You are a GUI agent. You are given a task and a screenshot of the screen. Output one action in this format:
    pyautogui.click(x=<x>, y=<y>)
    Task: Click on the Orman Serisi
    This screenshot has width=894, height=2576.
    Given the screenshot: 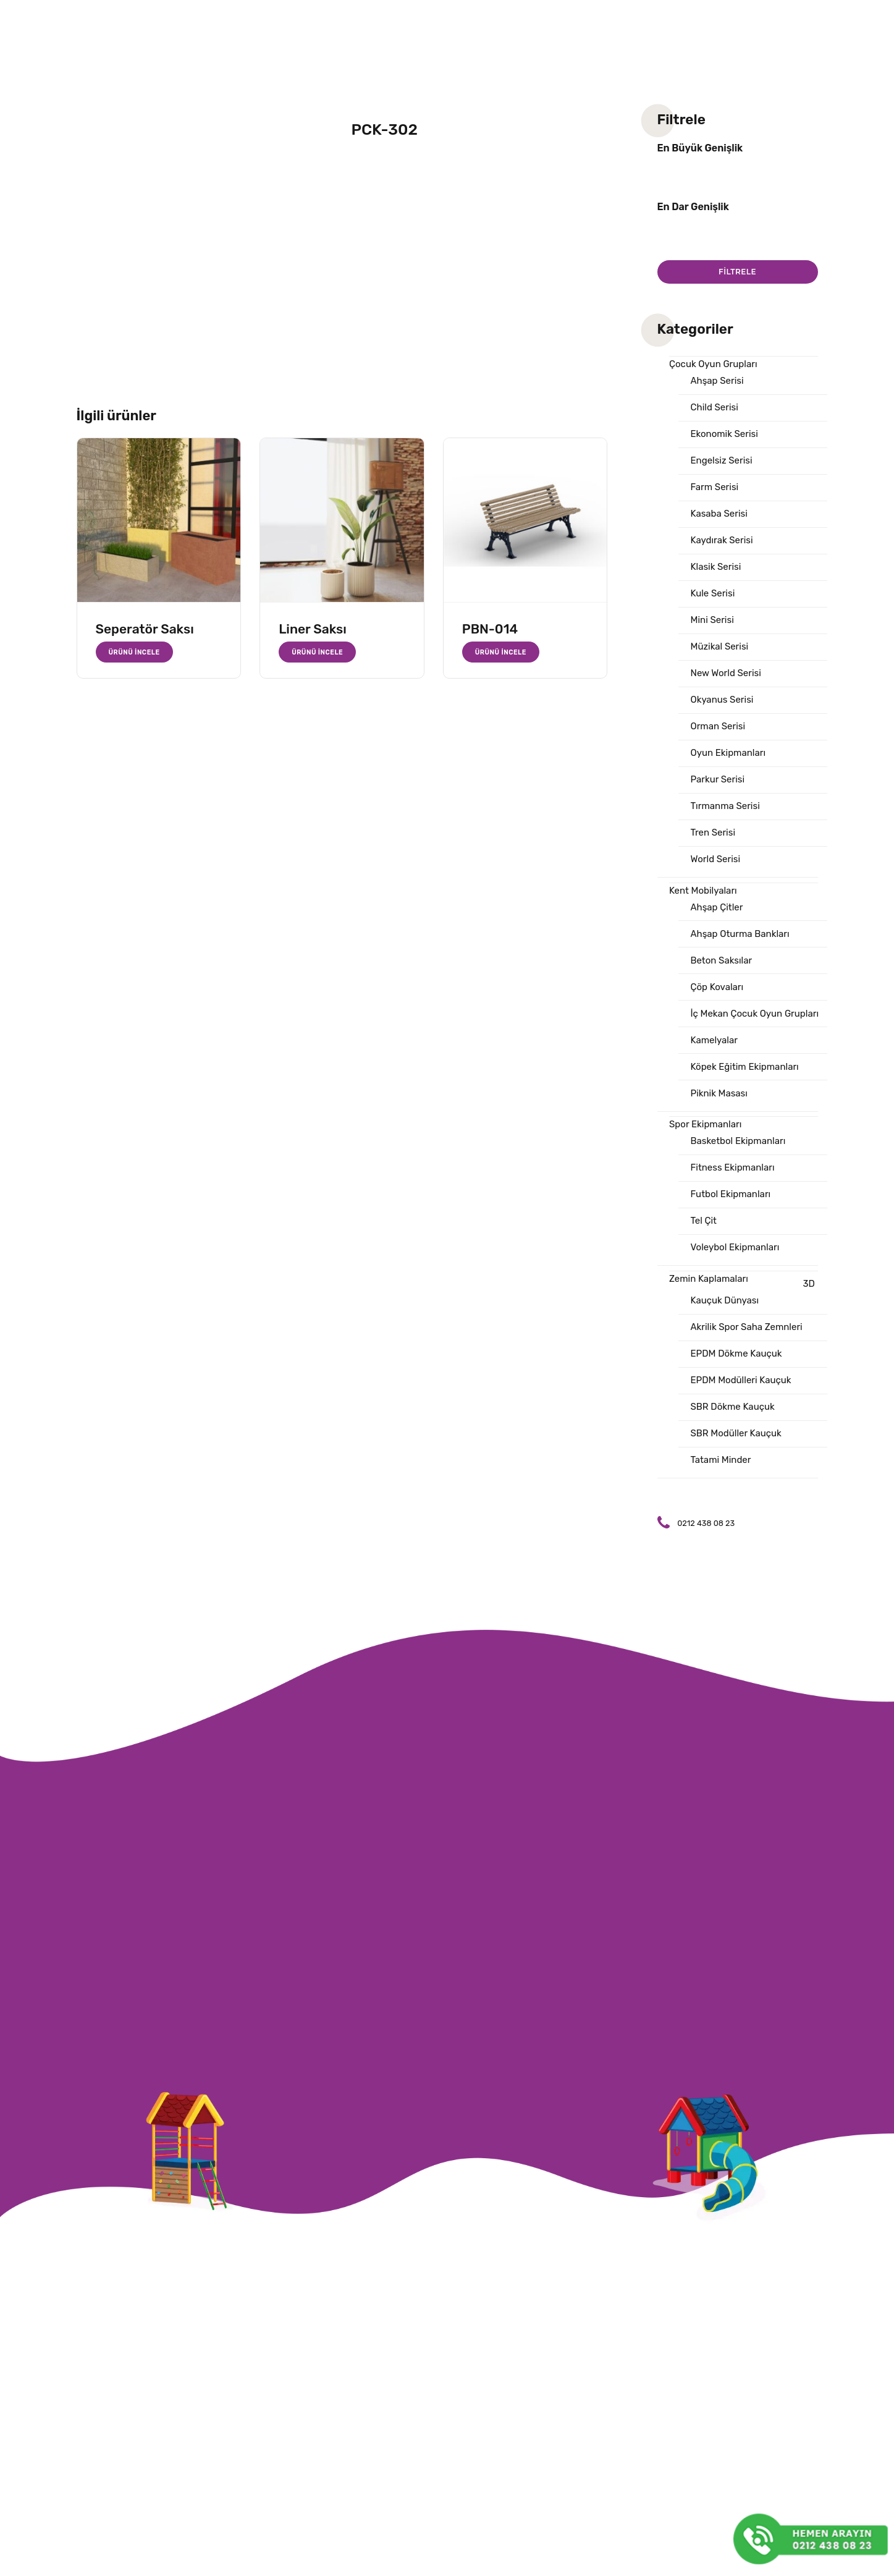 What is the action you would take?
    pyautogui.click(x=718, y=726)
    